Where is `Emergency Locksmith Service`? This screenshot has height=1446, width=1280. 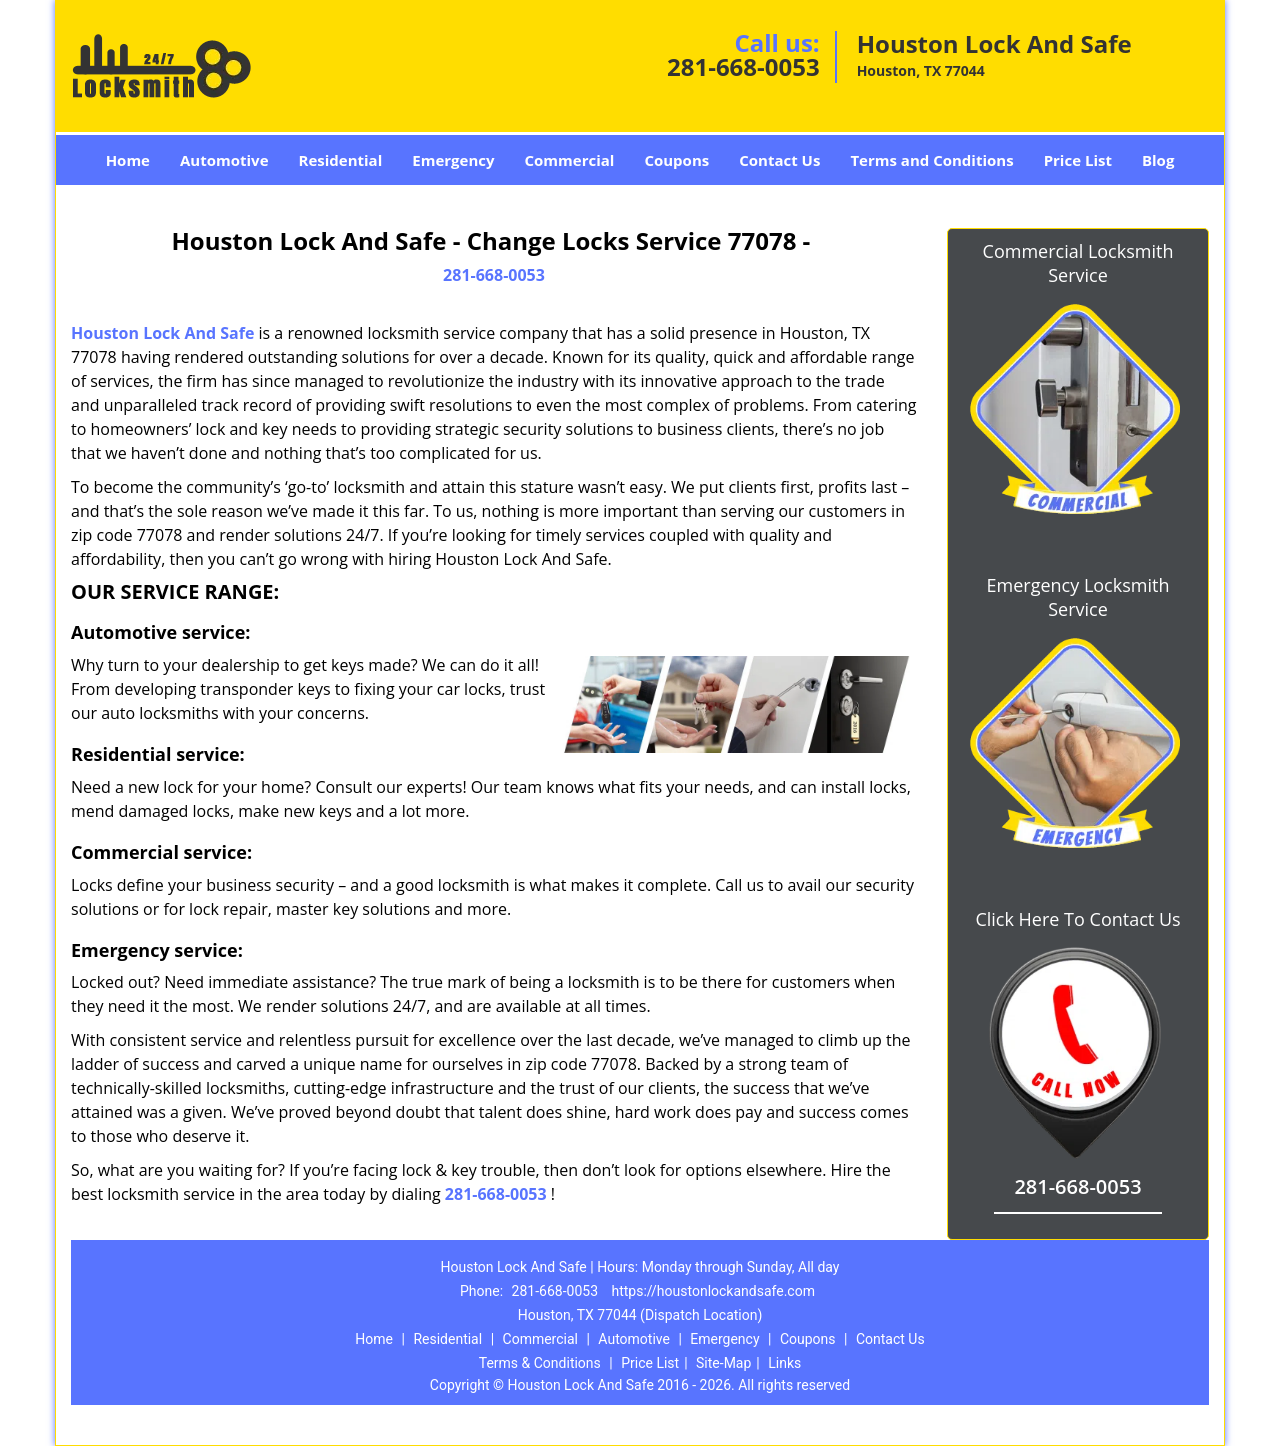
Emergency Locksmith Service is located at coordinates (1078, 597).